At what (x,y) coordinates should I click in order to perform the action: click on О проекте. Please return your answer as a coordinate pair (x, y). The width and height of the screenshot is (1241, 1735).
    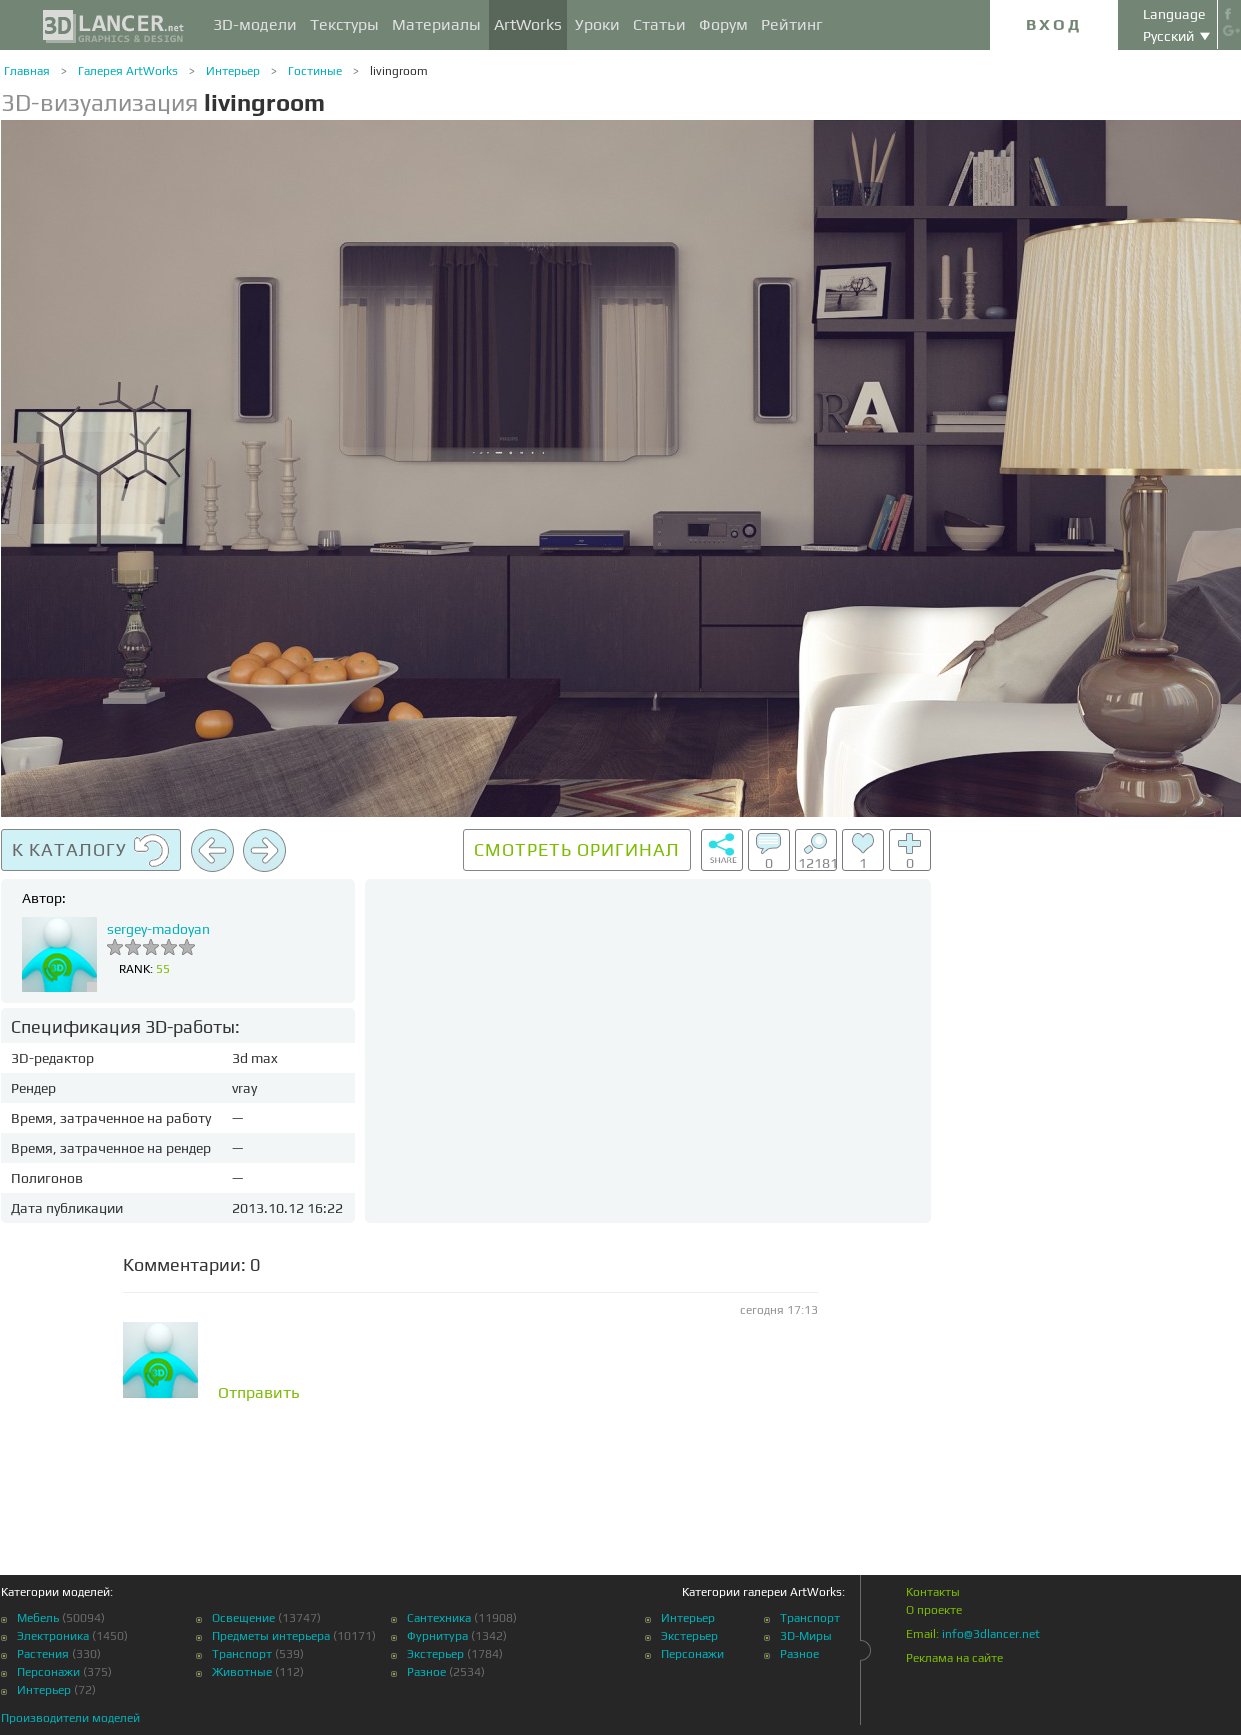
    Looking at the image, I should click on (934, 1610).